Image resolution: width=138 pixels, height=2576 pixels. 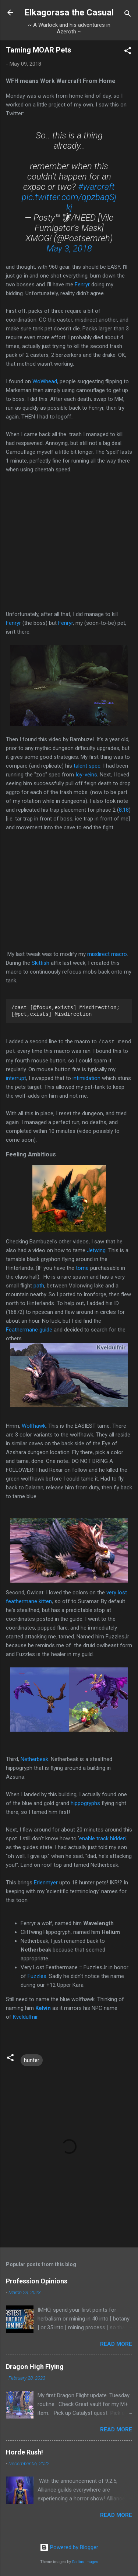 I want to click on Jetwing, so click(x=96, y=1250).